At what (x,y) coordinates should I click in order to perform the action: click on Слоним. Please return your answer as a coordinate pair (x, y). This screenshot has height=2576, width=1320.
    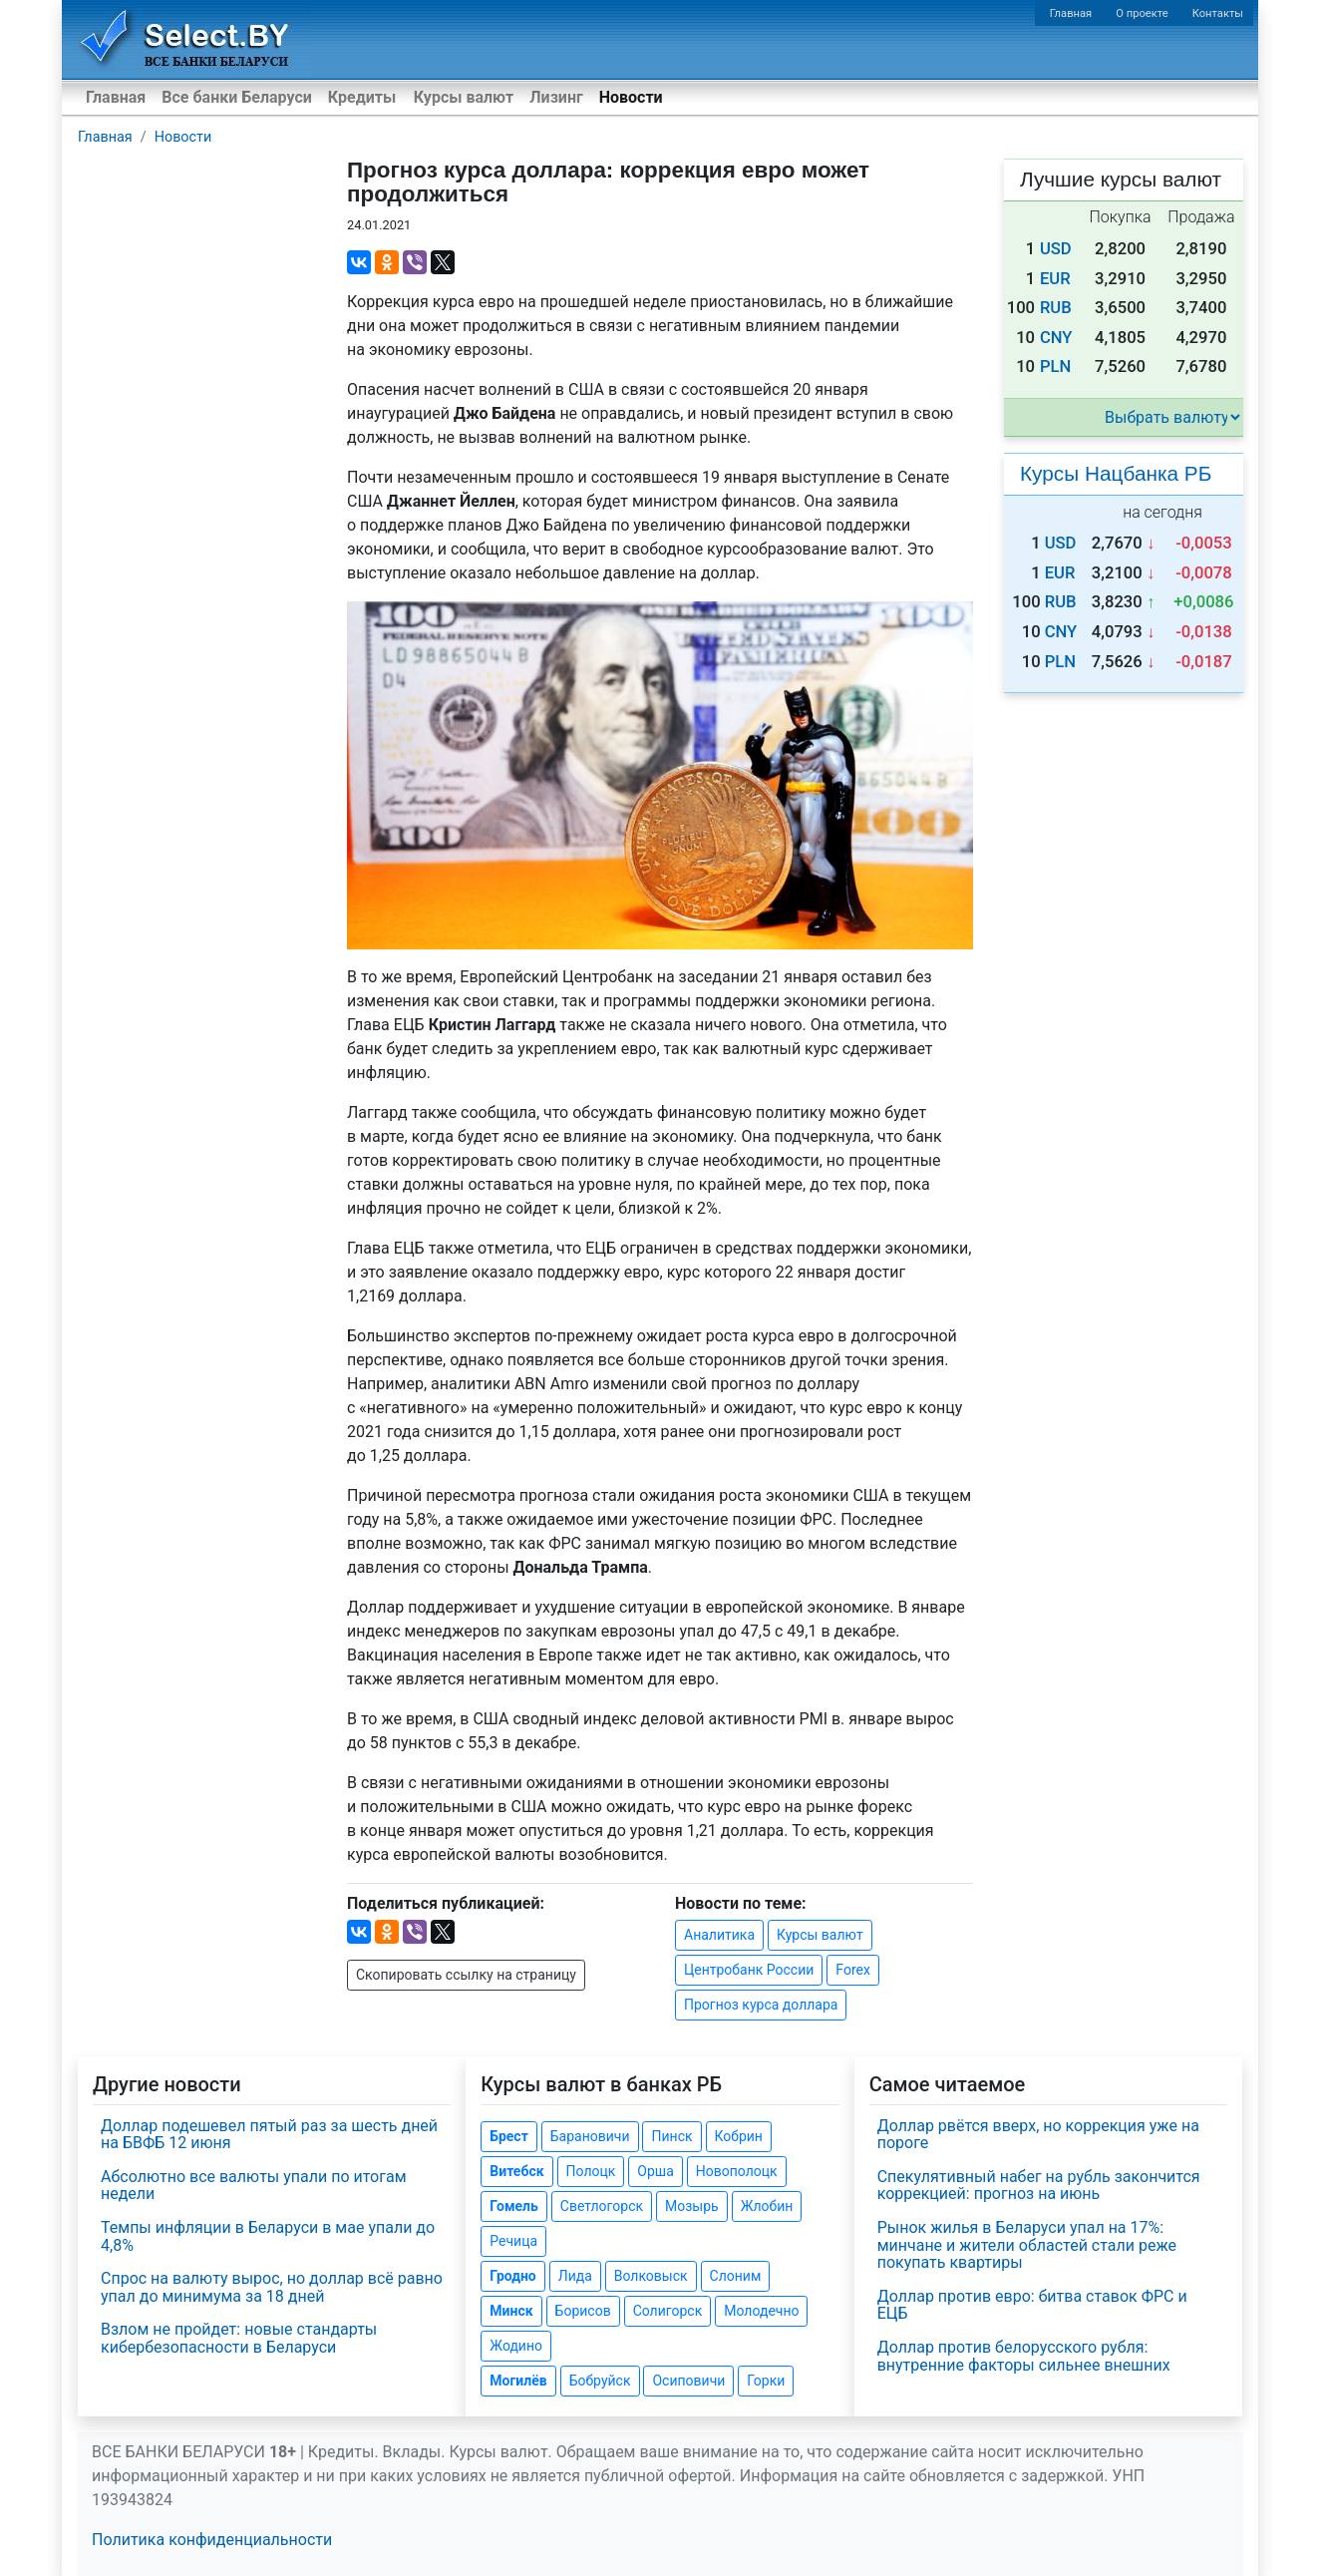
    Looking at the image, I should click on (736, 2276).